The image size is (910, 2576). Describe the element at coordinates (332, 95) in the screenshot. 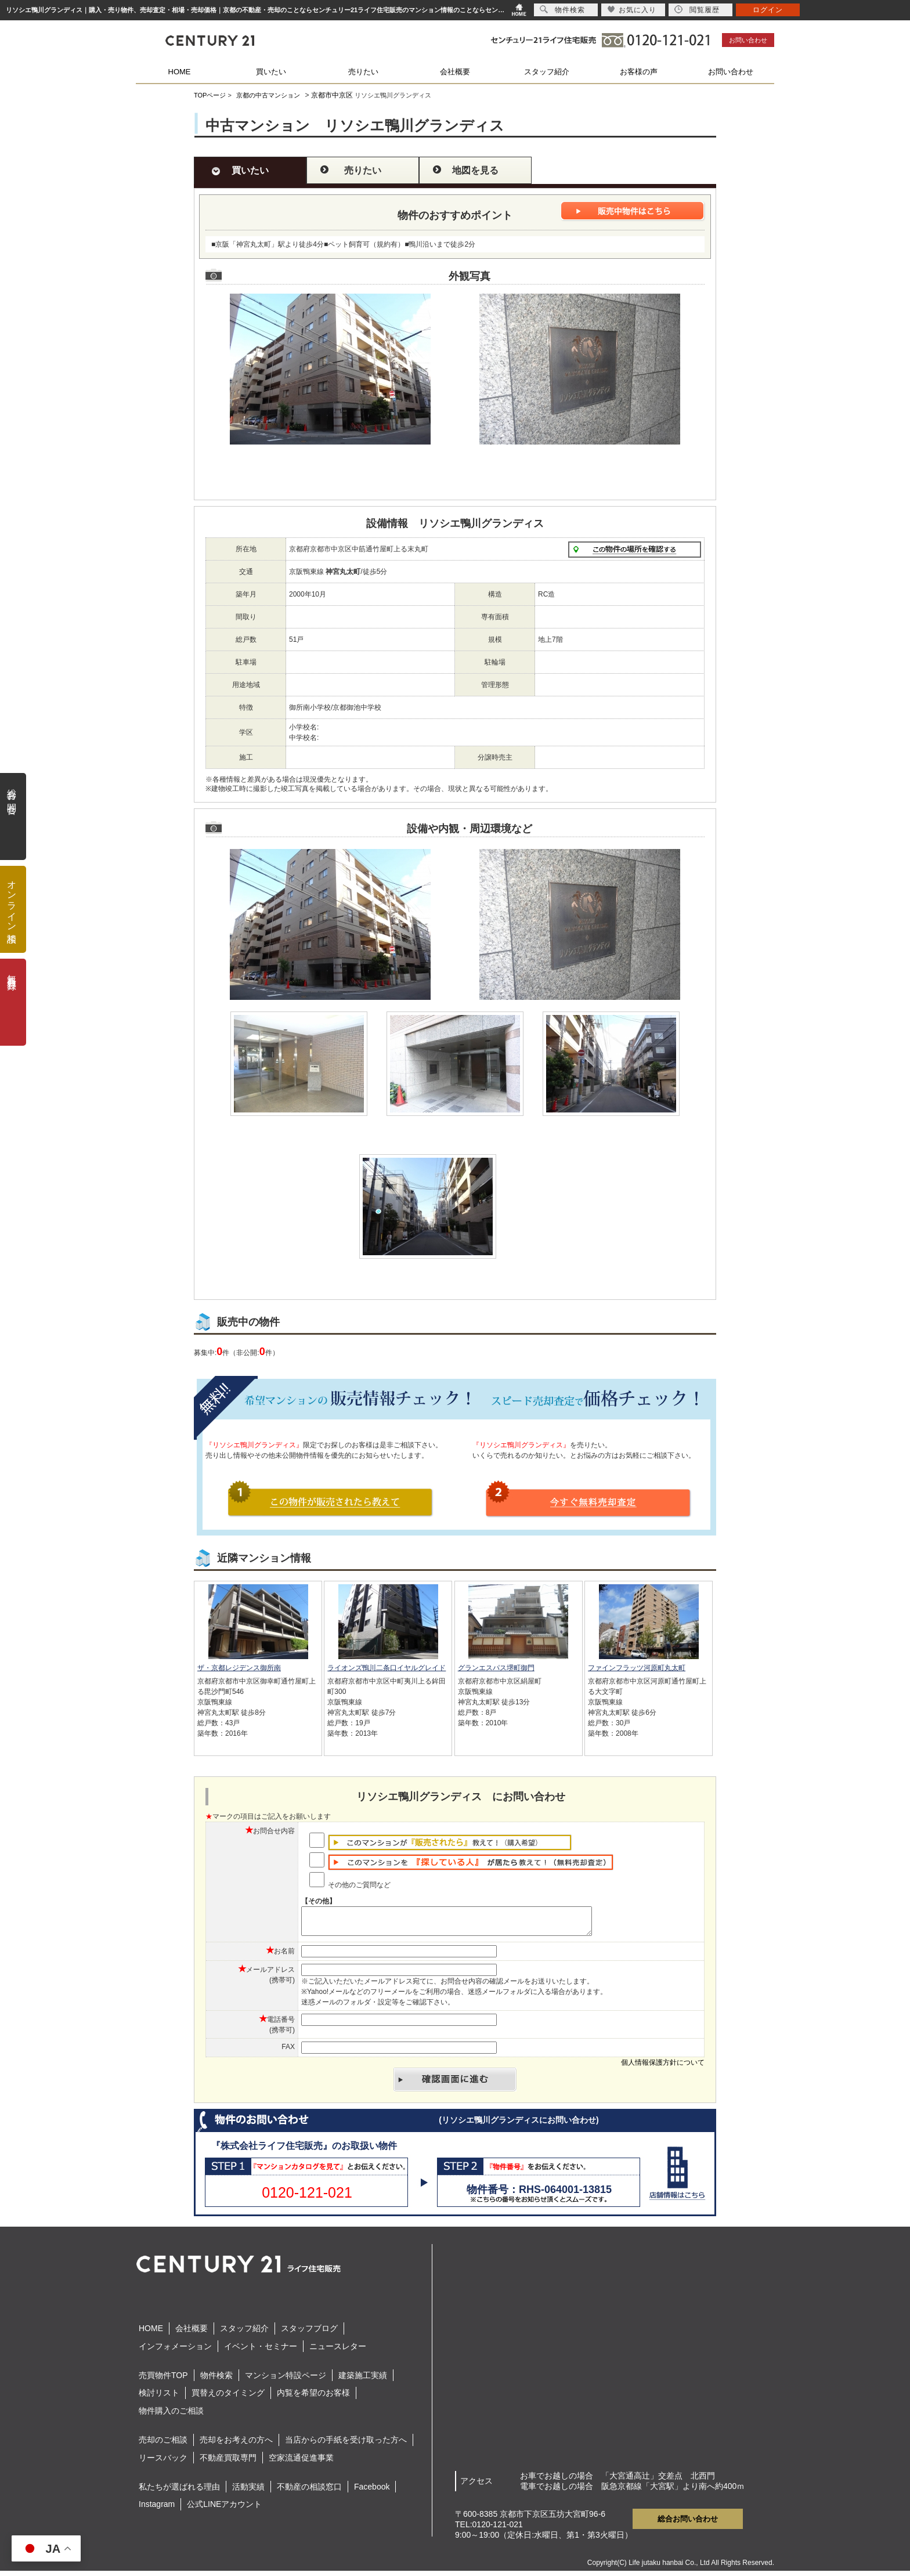

I see `京都市中京区` at that location.